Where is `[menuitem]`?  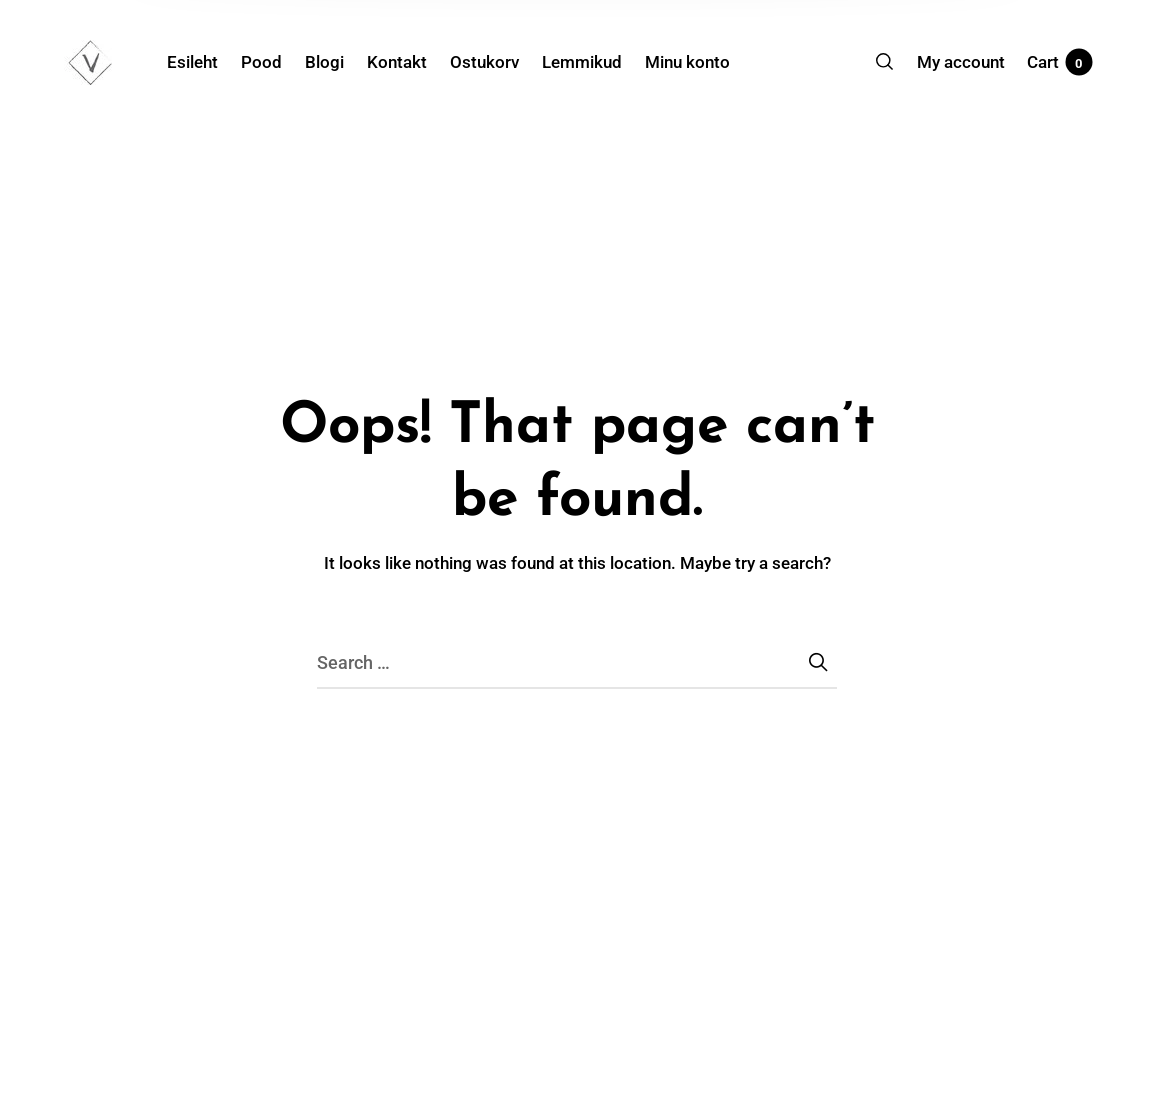
[menuitem] is located at coordinates (204, 62).